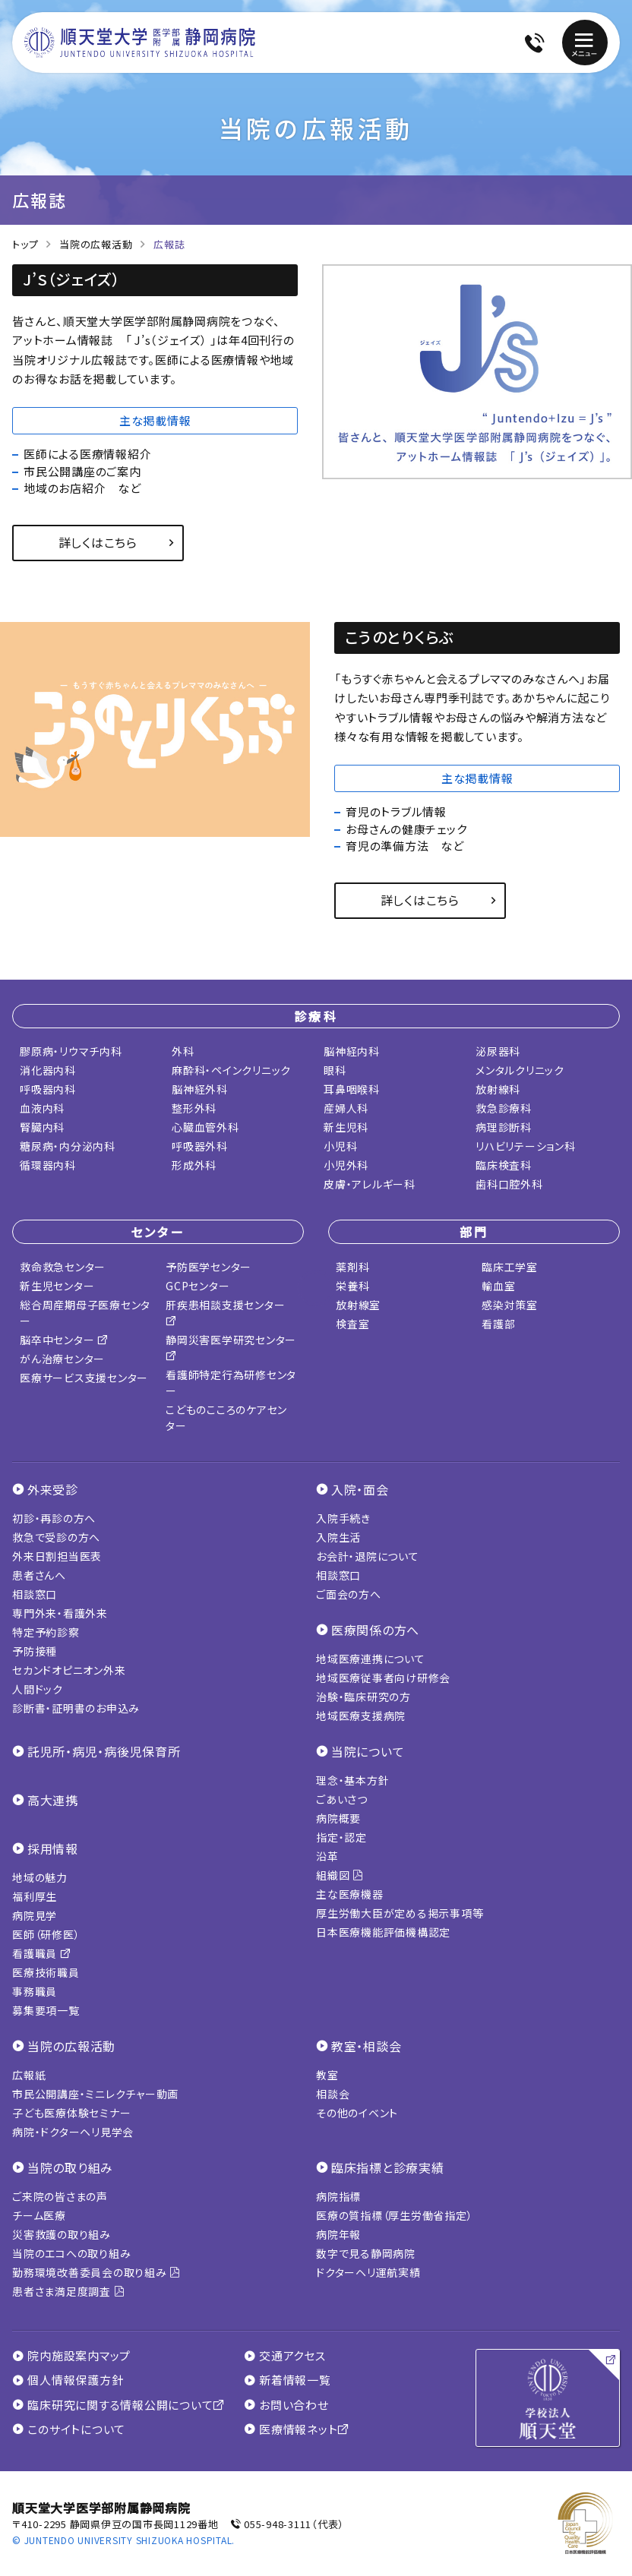  I want to click on 数字で見る静岡病院, so click(366, 2253).